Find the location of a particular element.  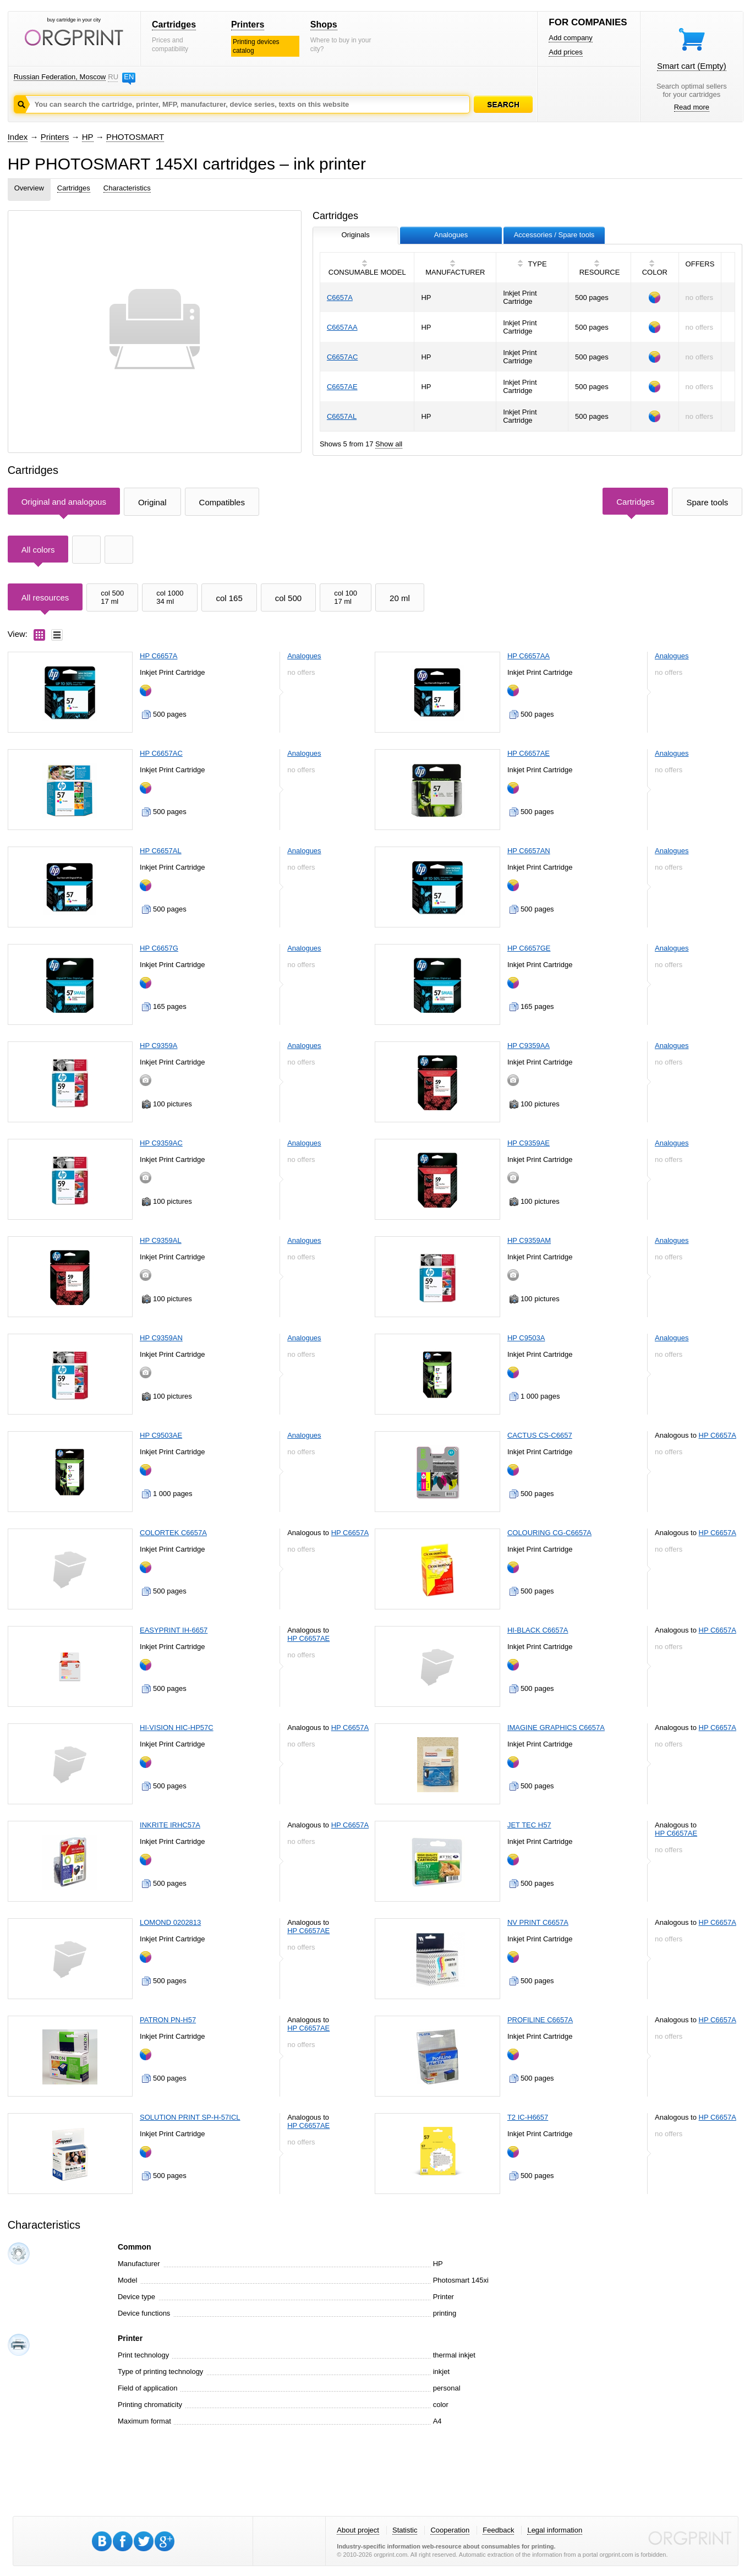

HP C6657AN is located at coordinates (528, 851).